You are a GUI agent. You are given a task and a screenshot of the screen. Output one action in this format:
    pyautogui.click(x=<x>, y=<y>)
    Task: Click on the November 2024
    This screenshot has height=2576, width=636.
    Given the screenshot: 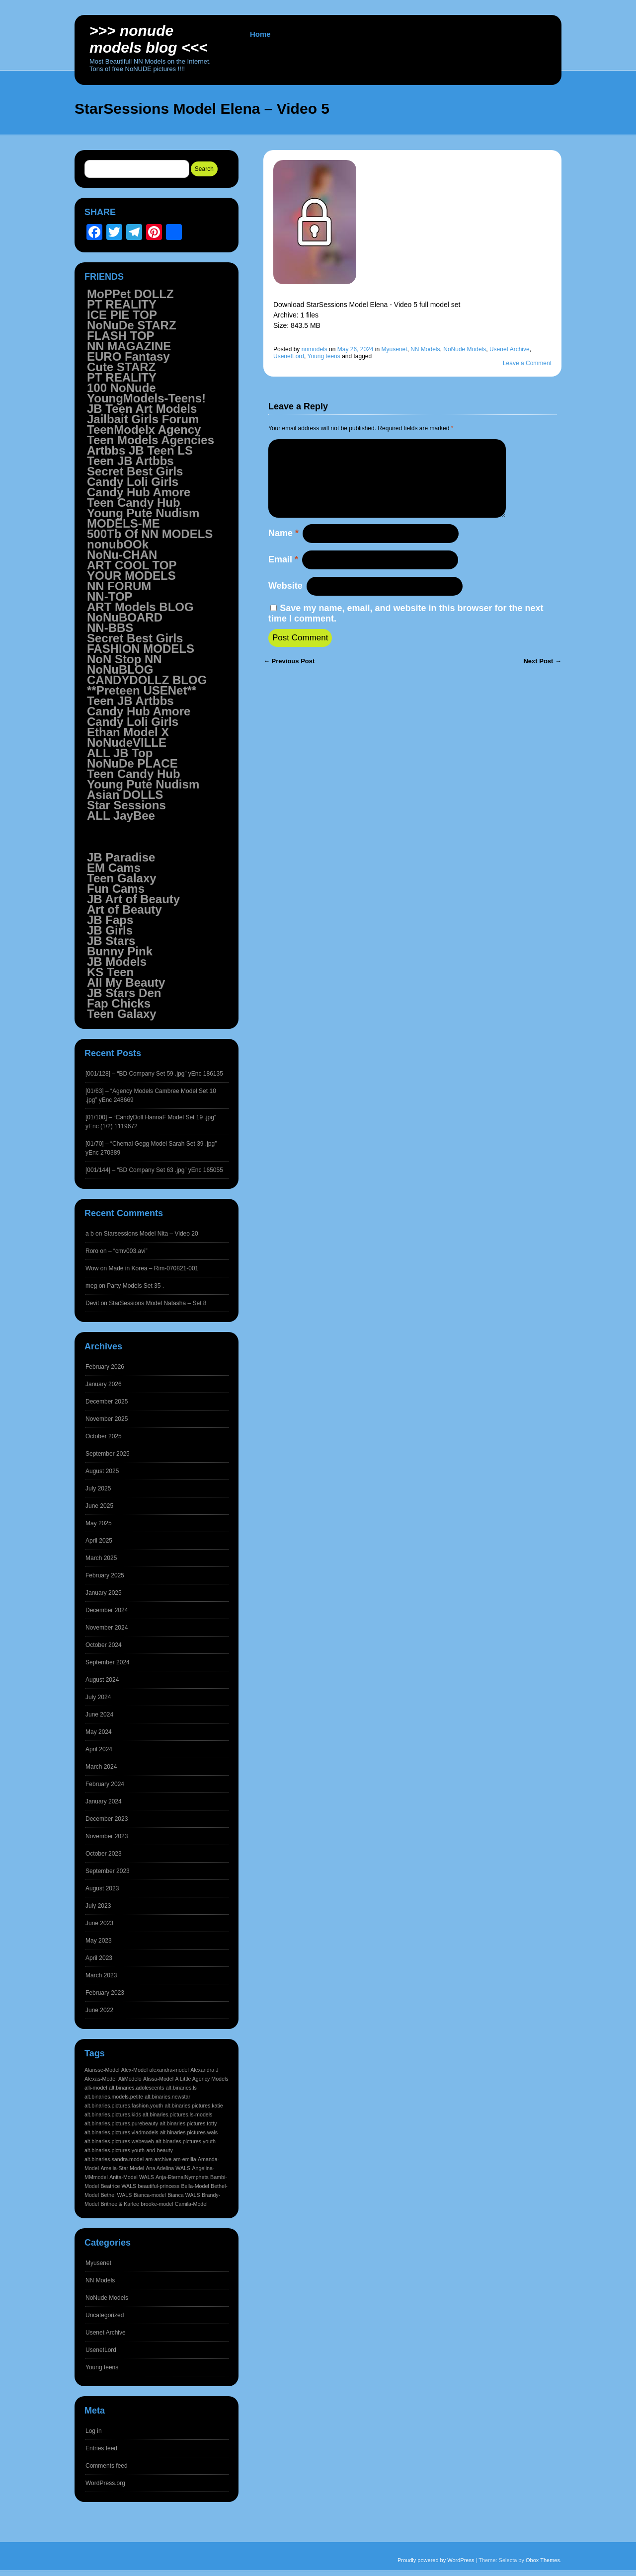 What is the action you would take?
    pyautogui.click(x=106, y=1627)
    